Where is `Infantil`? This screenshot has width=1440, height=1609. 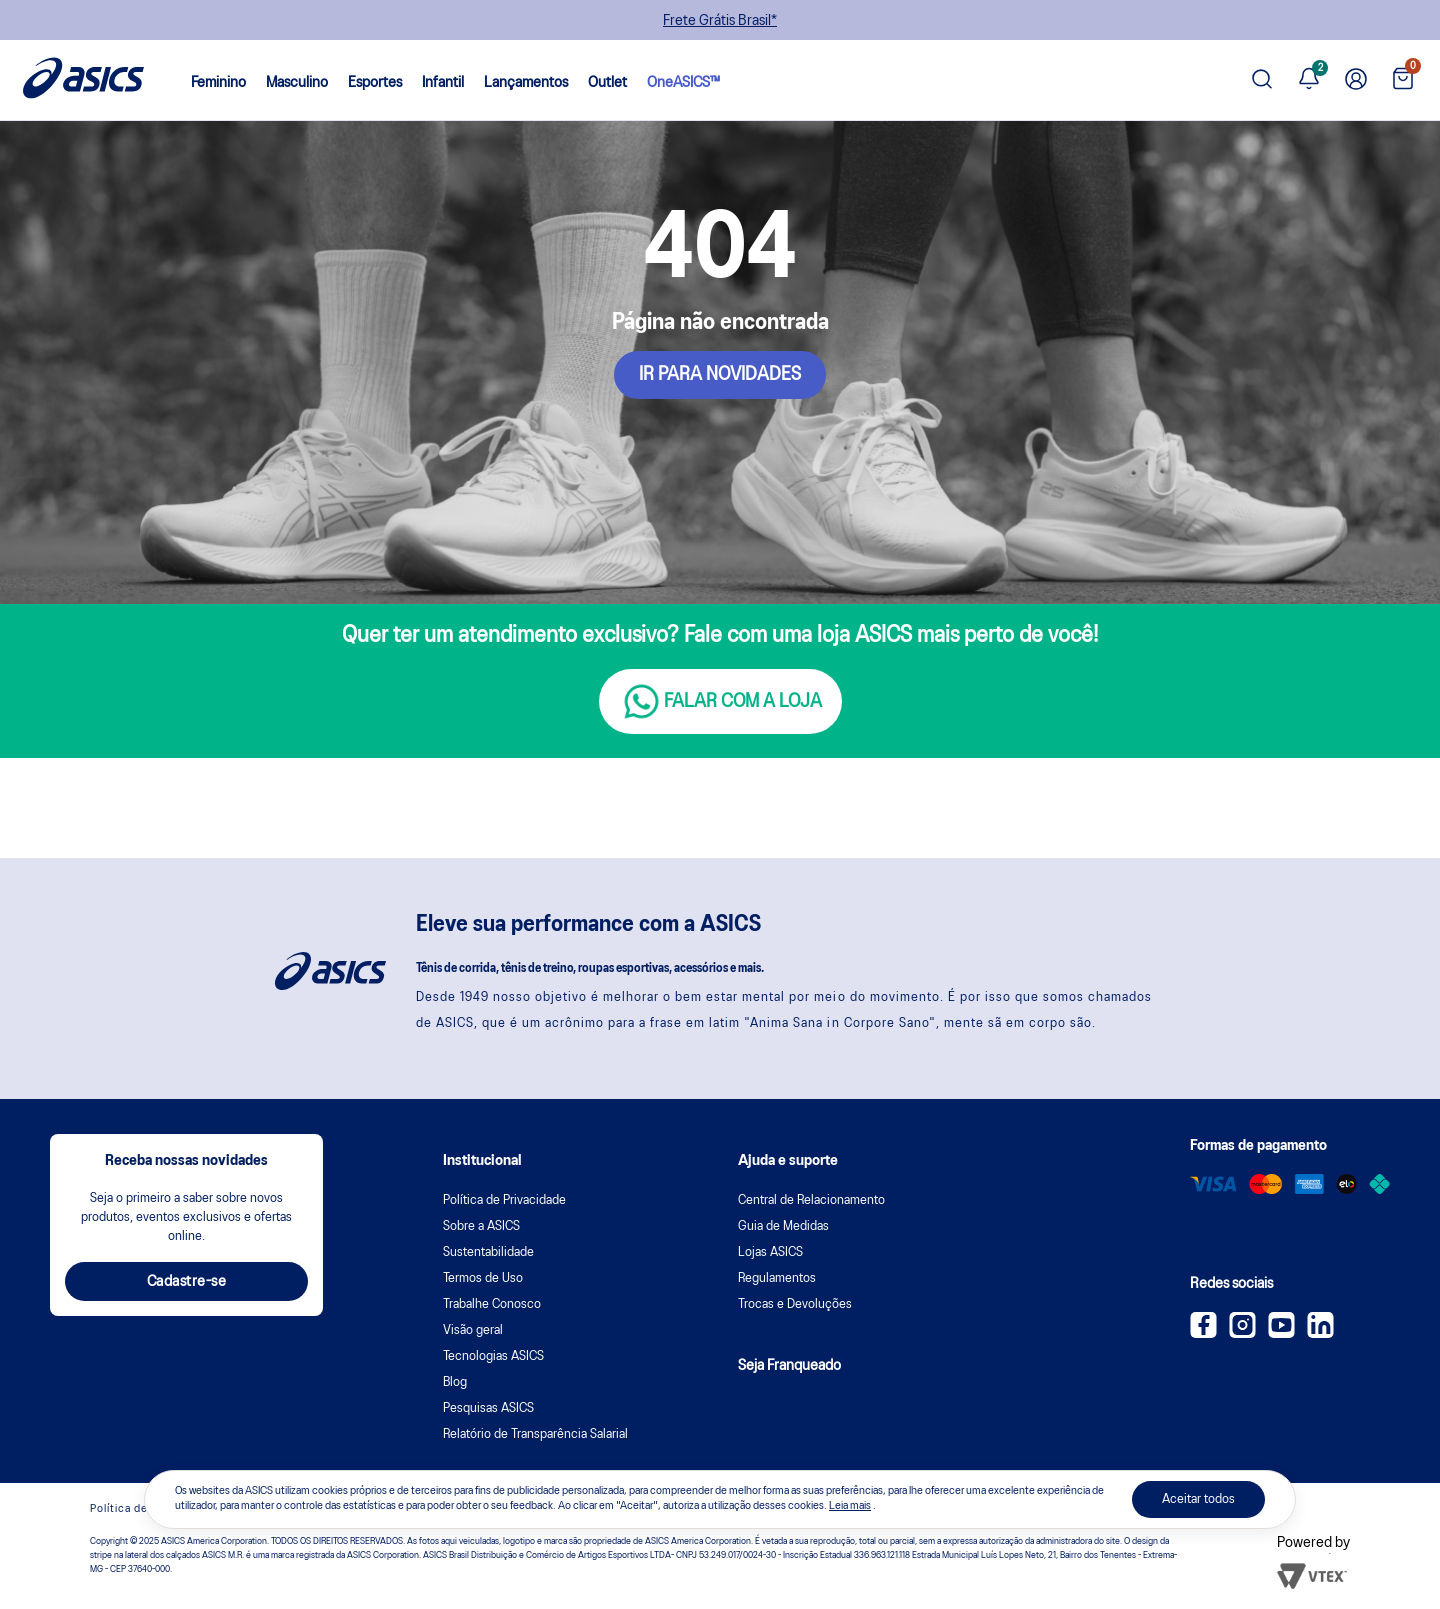 Infantil is located at coordinates (443, 83).